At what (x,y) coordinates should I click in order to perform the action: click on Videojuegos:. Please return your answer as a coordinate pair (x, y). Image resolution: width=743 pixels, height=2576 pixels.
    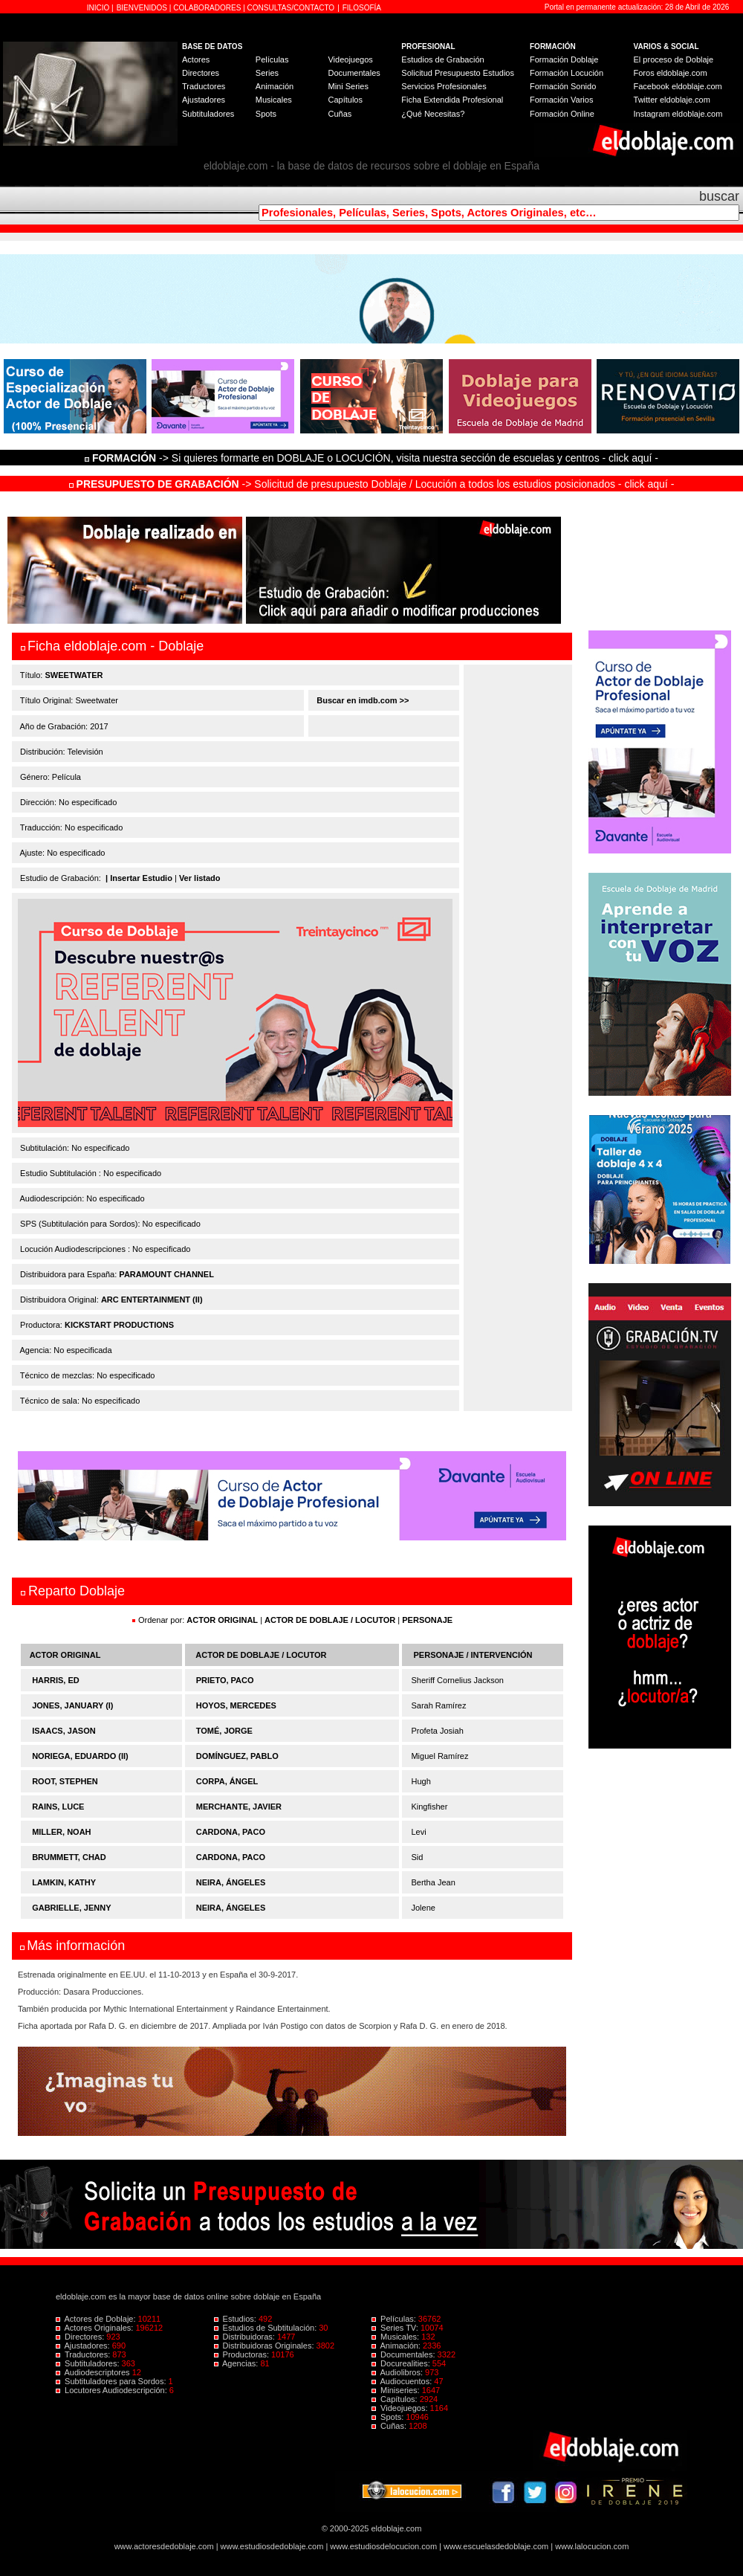
    Looking at the image, I should click on (401, 2408).